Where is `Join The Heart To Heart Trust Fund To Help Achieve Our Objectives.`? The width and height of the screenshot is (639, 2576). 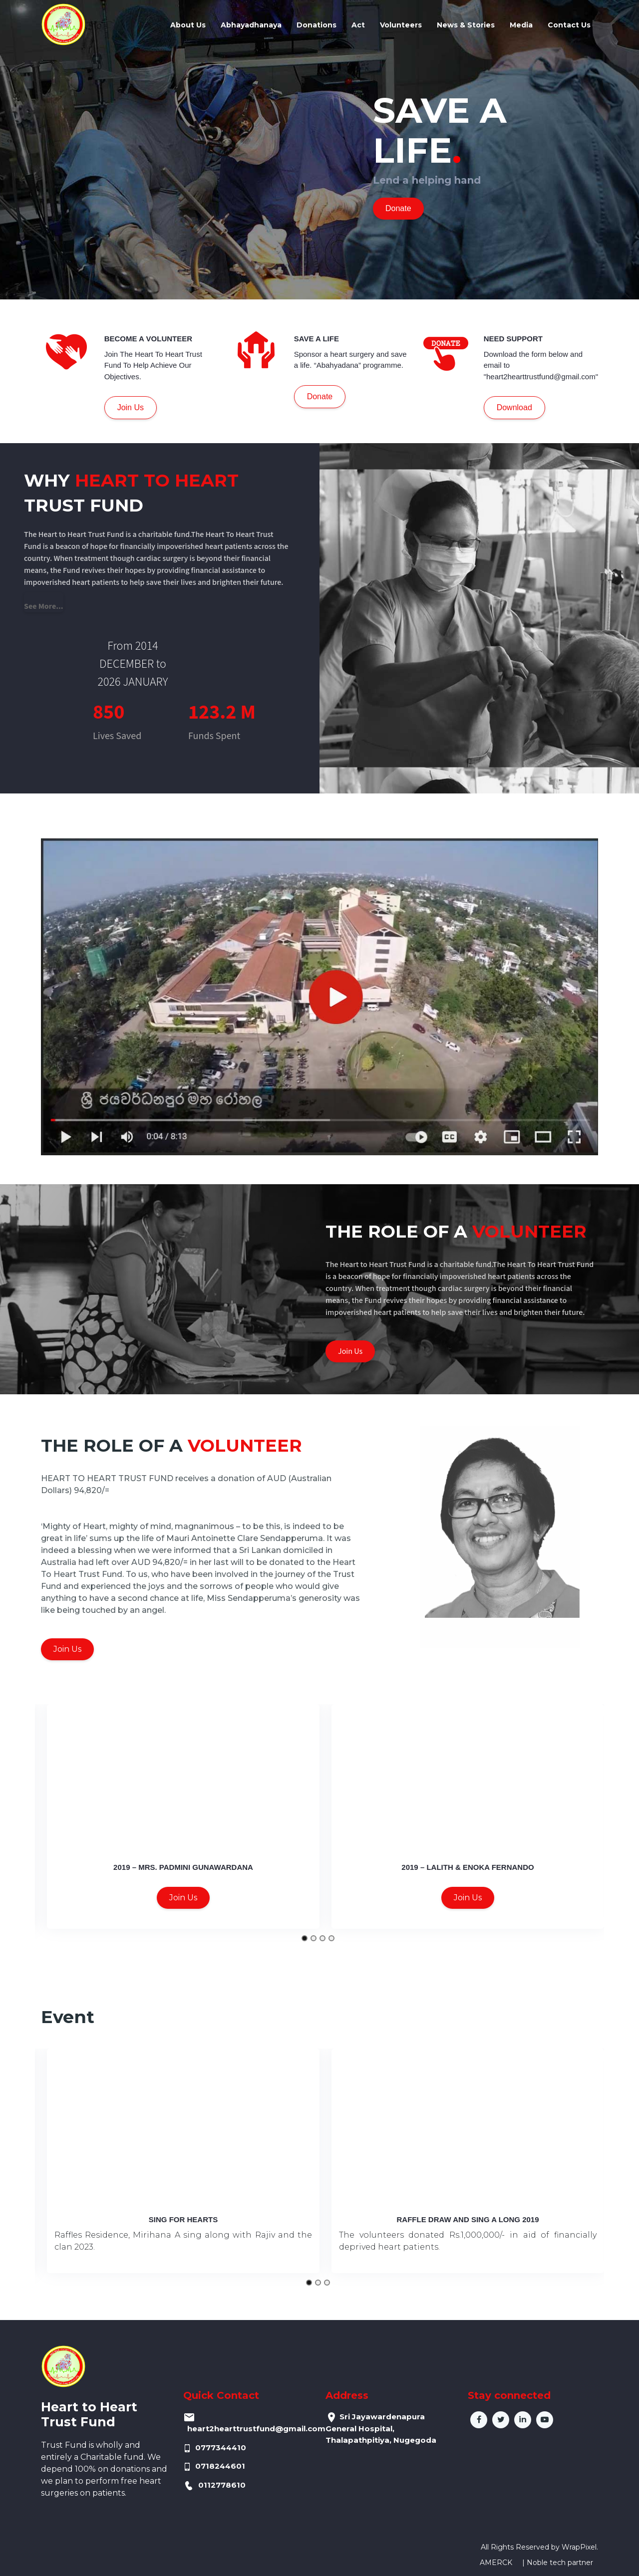 Join The Heart To Heart Trust Fund To Help Achieve Our Objectives. is located at coordinates (153, 365).